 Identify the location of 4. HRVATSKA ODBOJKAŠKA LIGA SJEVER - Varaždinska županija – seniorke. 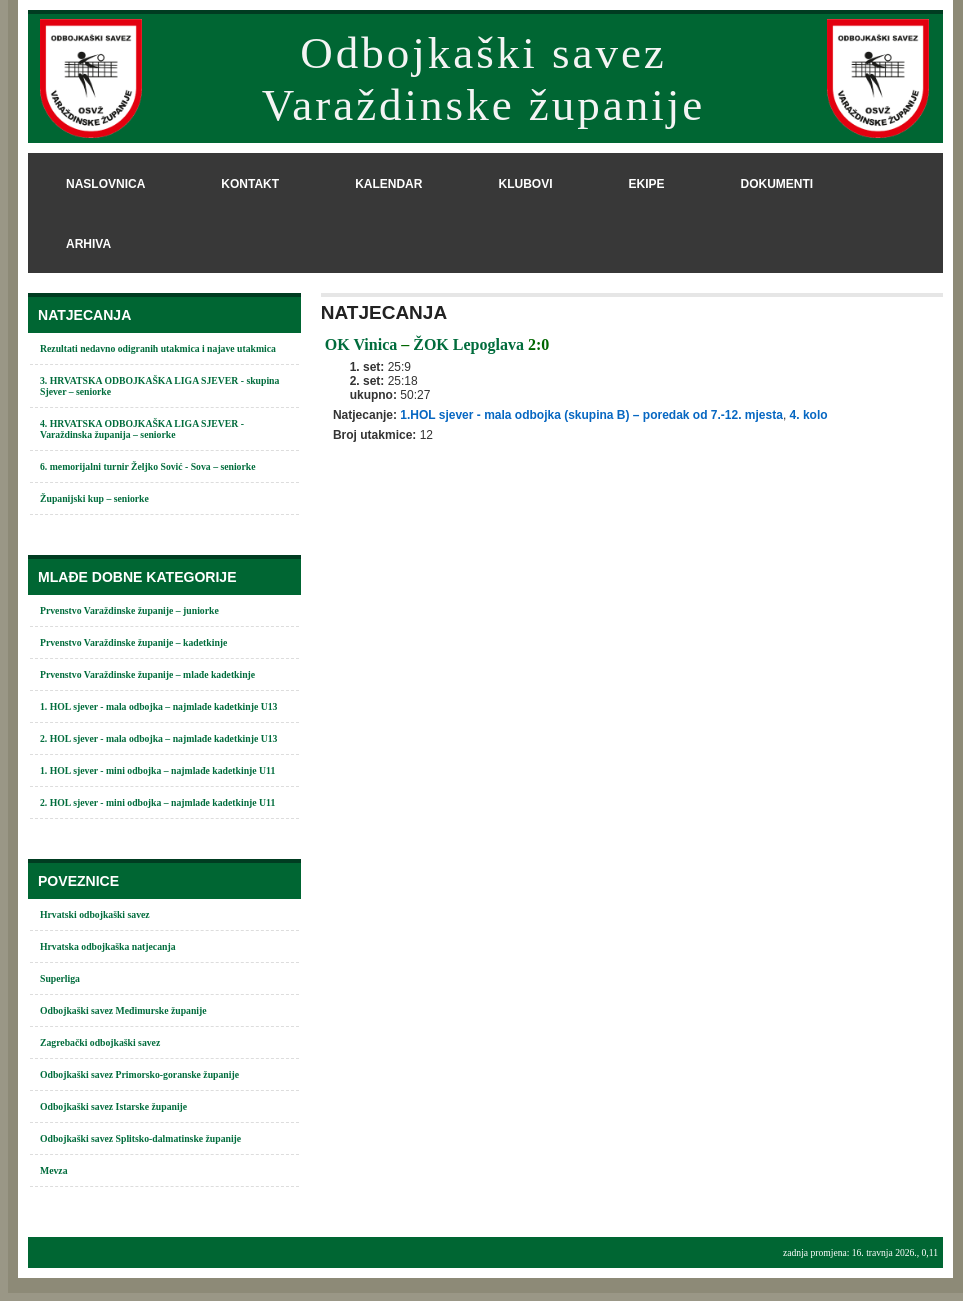
(142, 429).